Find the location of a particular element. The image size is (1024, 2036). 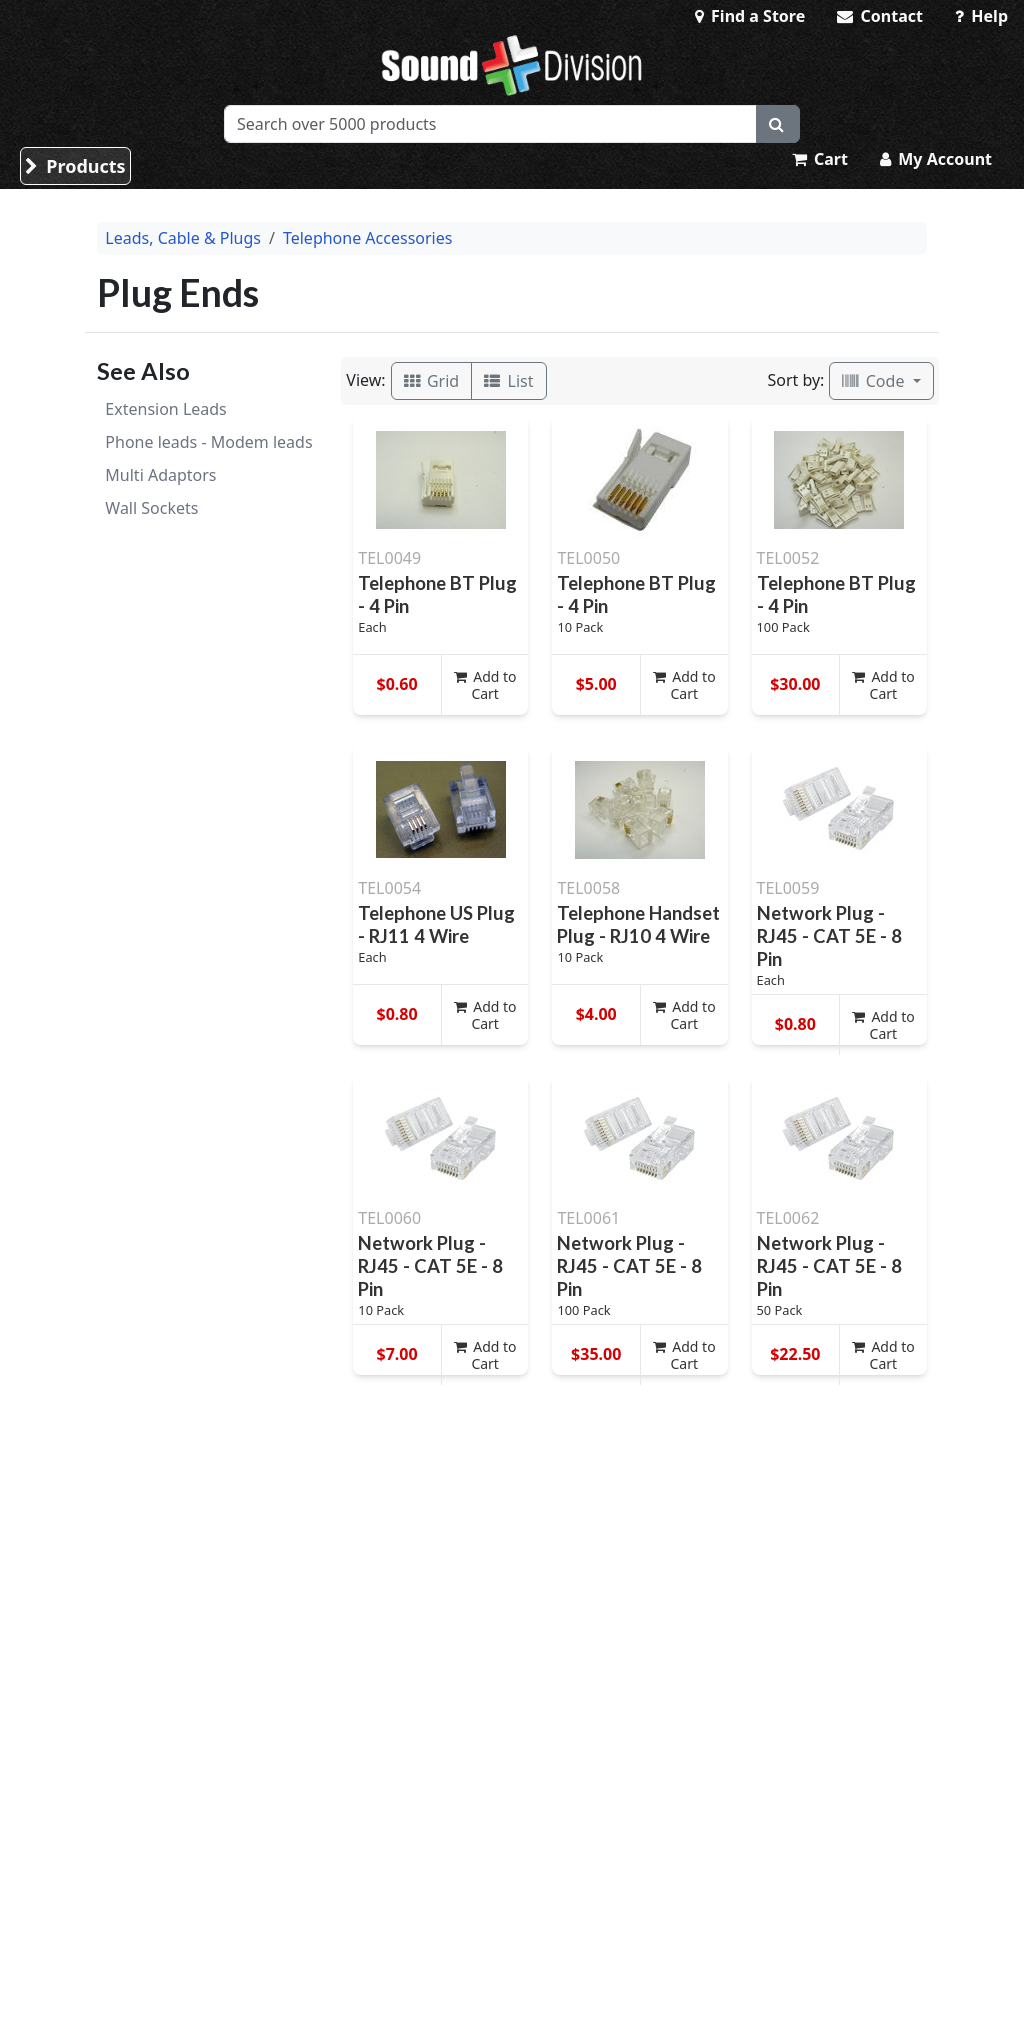

Find a Store is located at coordinates (750, 16).